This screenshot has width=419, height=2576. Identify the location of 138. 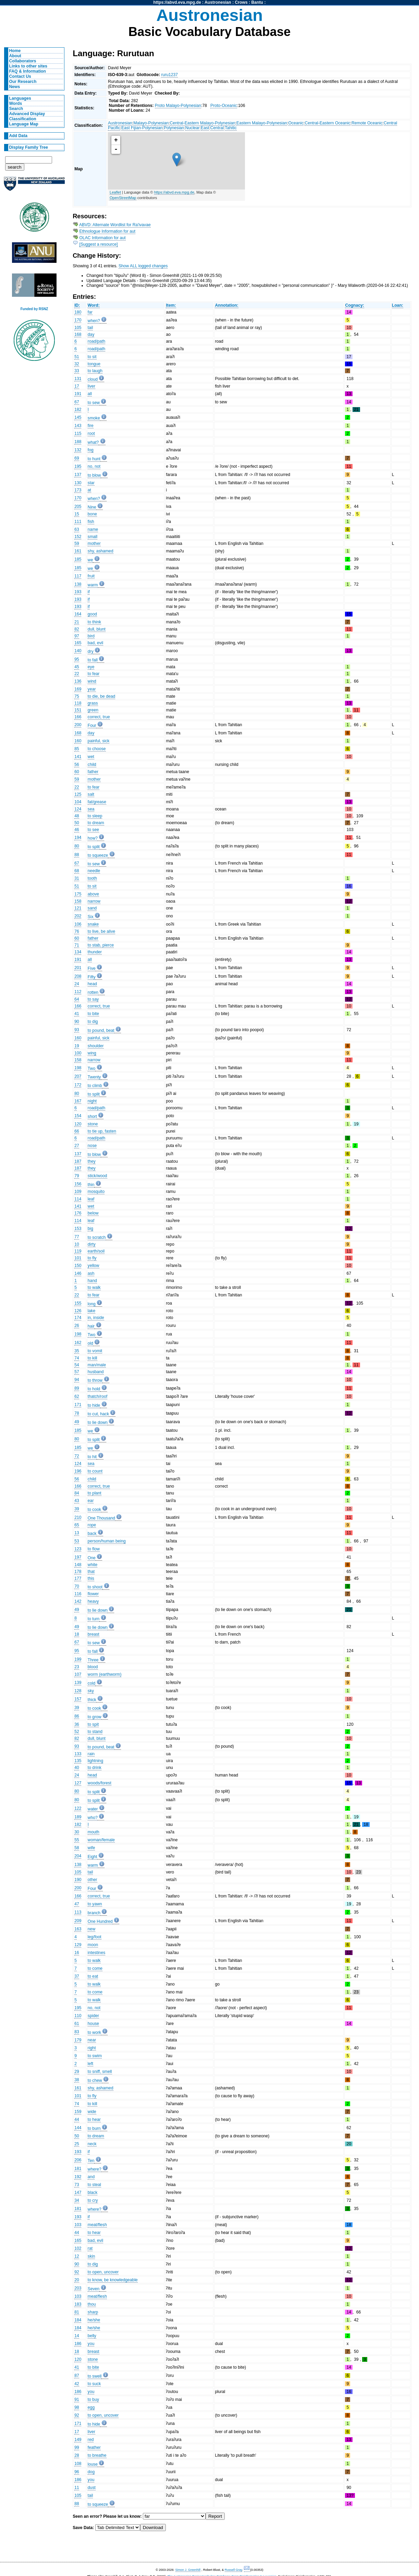
(77, 584).